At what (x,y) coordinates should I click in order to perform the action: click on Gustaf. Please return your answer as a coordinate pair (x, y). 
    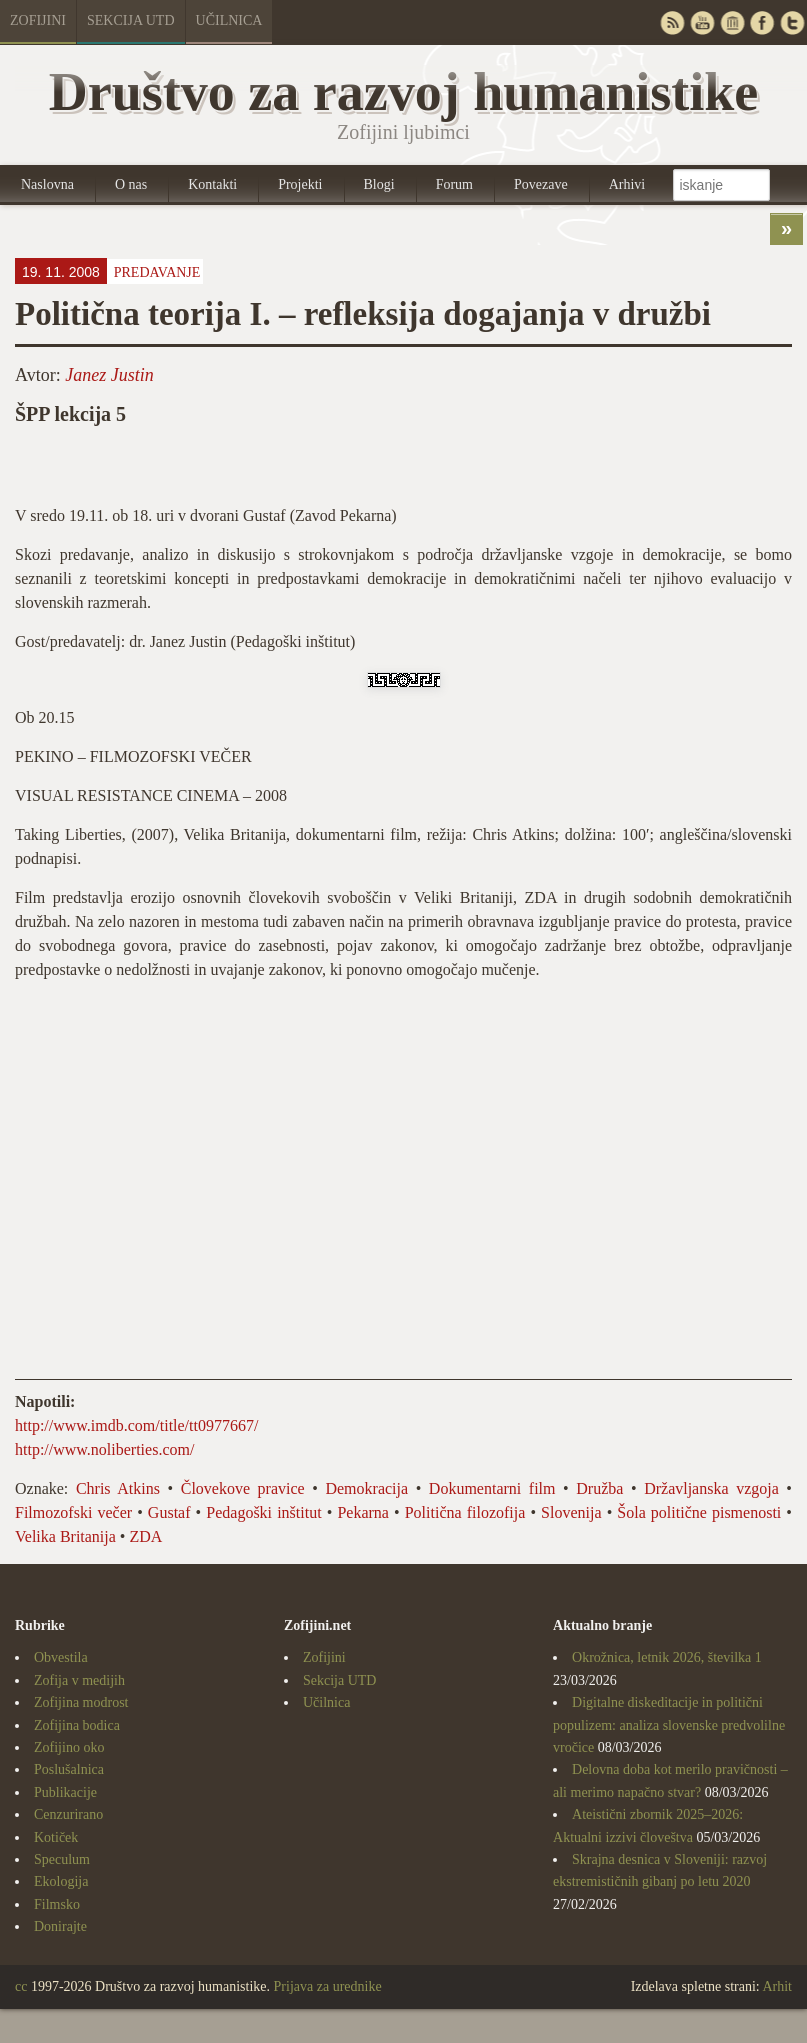
    Looking at the image, I should click on (169, 1512).